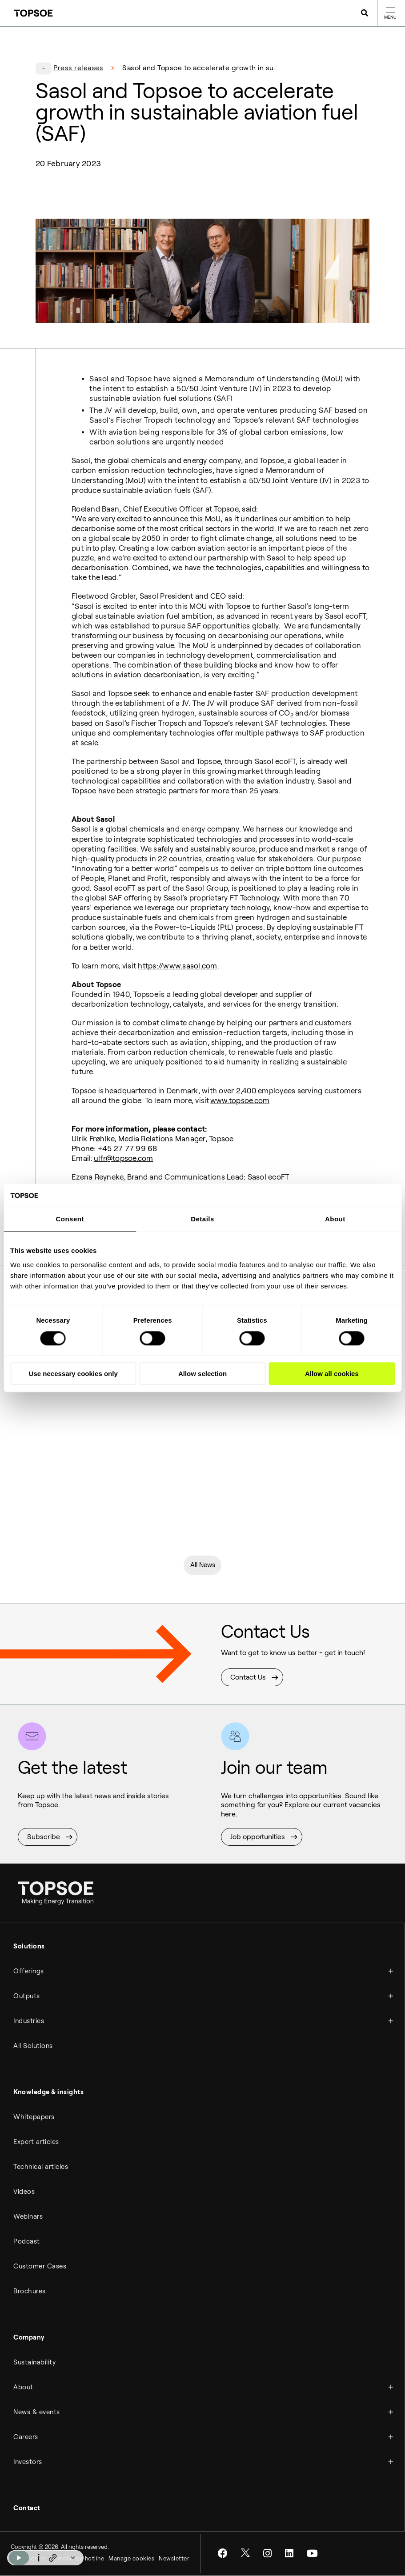 The image size is (405, 2576). What do you see at coordinates (203, 1566) in the screenshot?
I see `All News` at bounding box center [203, 1566].